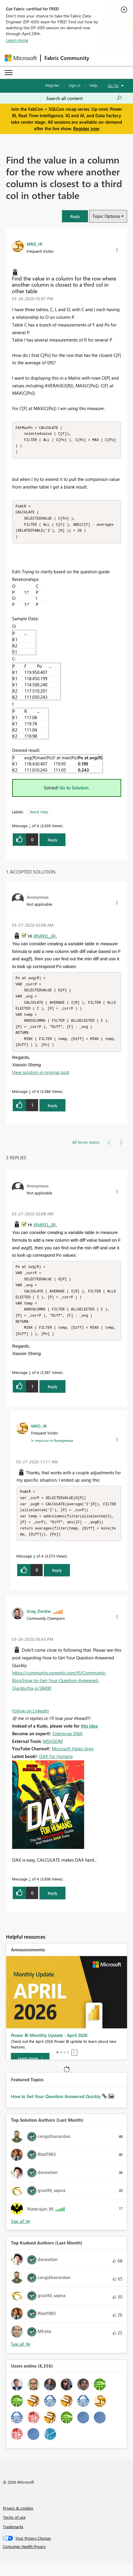 Image resolution: width=133 pixels, height=2576 pixels. Describe the element at coordinates (30, 2071) in the screenshot. I see `[Learn more]` at that location.